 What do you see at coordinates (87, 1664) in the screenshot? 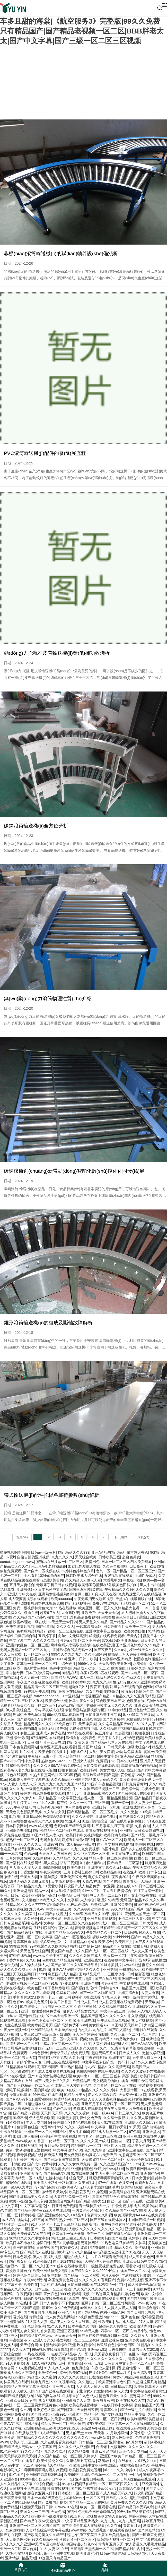
I see `9999久久久` at bounding box center [87, 1664].